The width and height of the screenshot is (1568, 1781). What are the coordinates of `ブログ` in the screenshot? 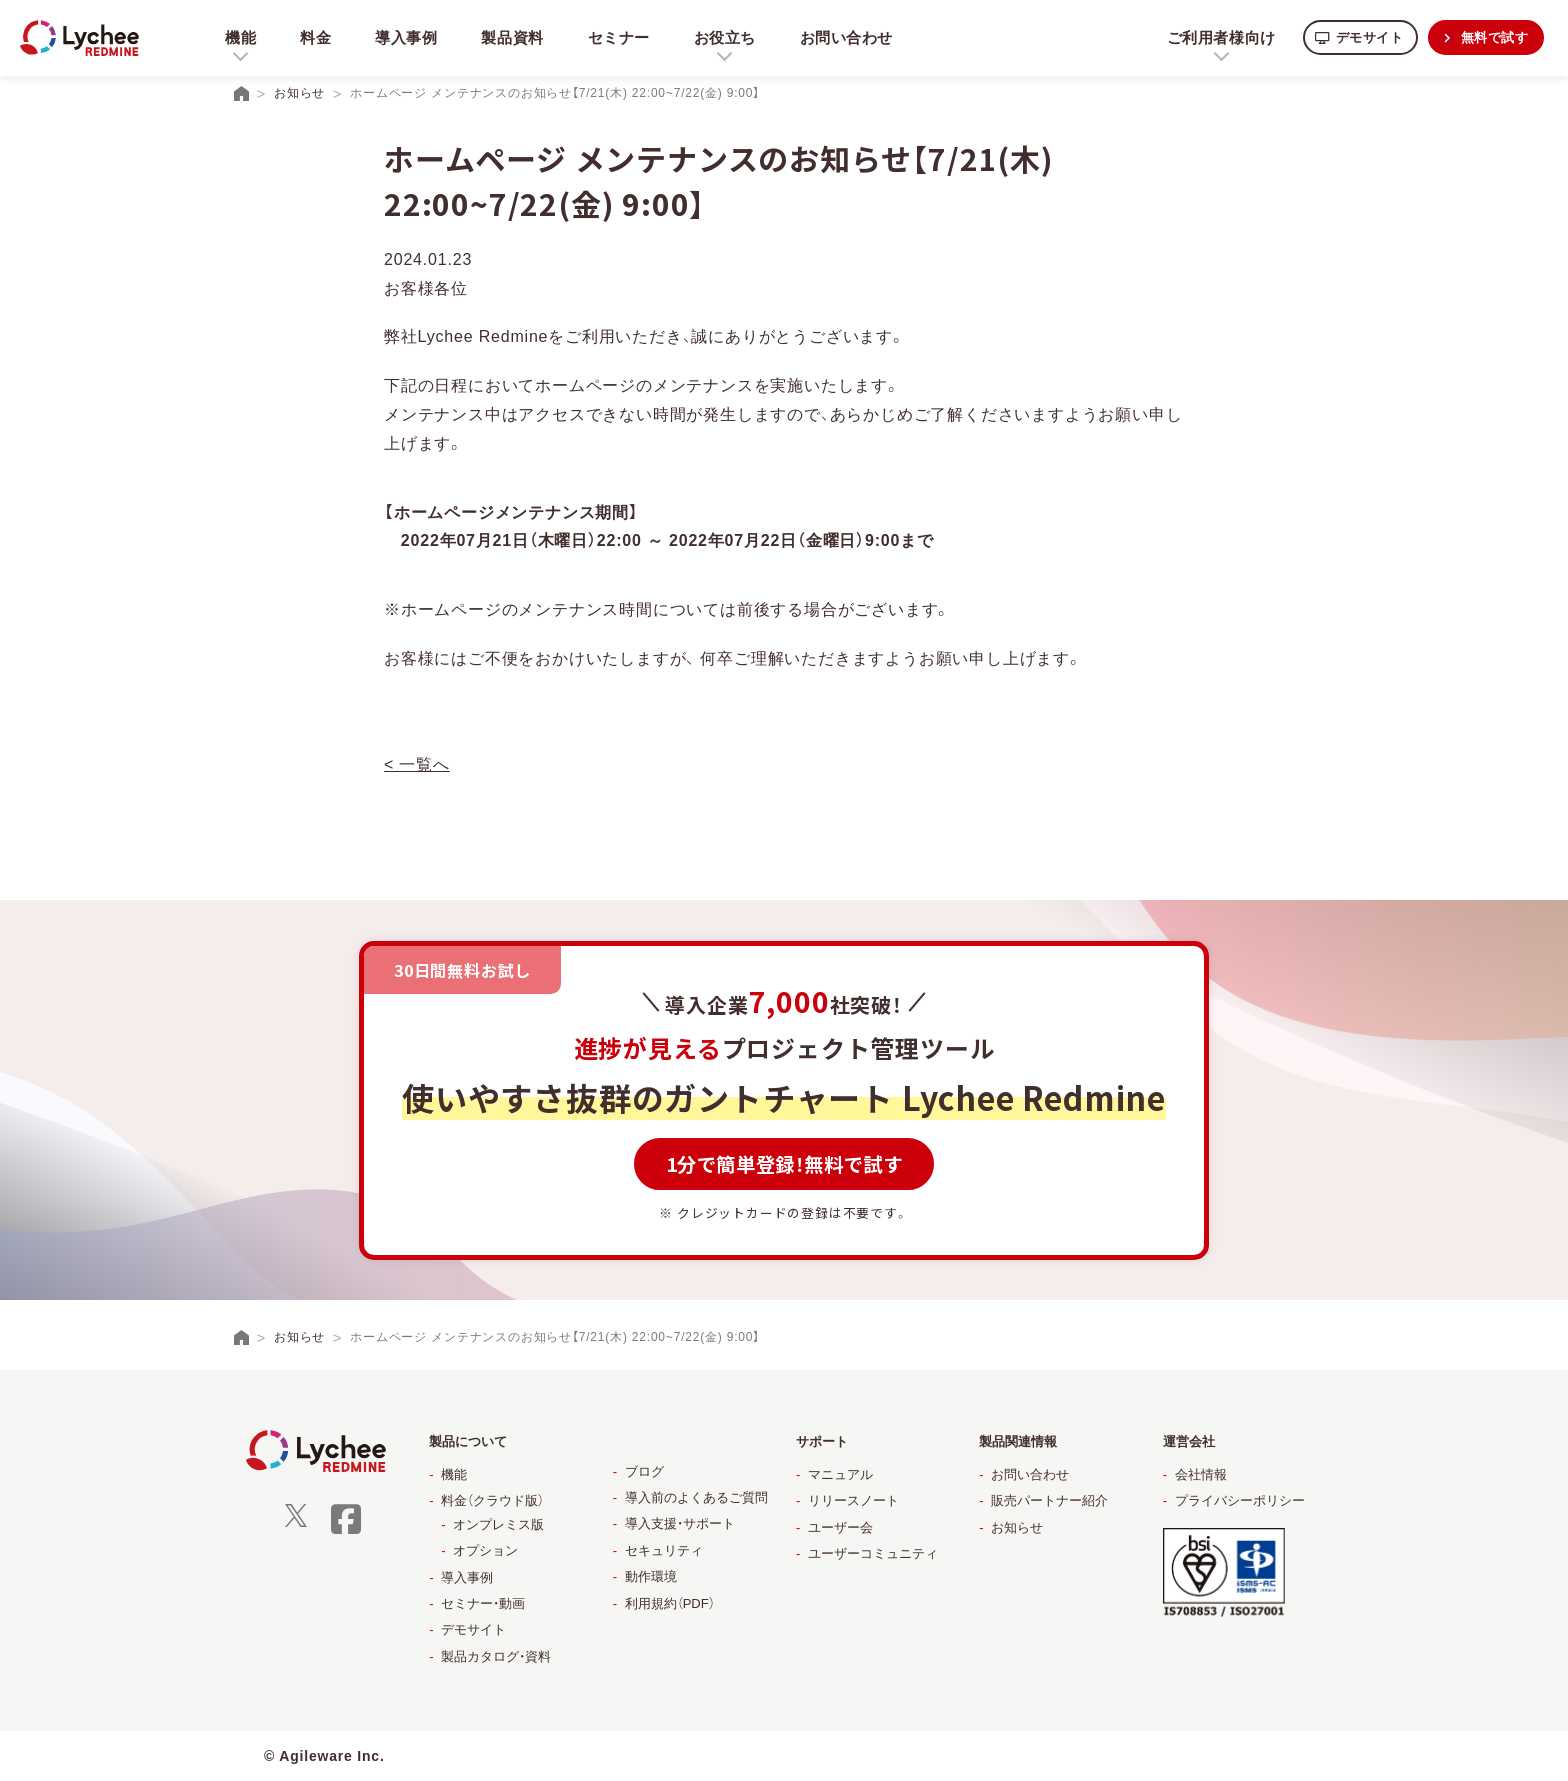 It's located at (644, 1471).